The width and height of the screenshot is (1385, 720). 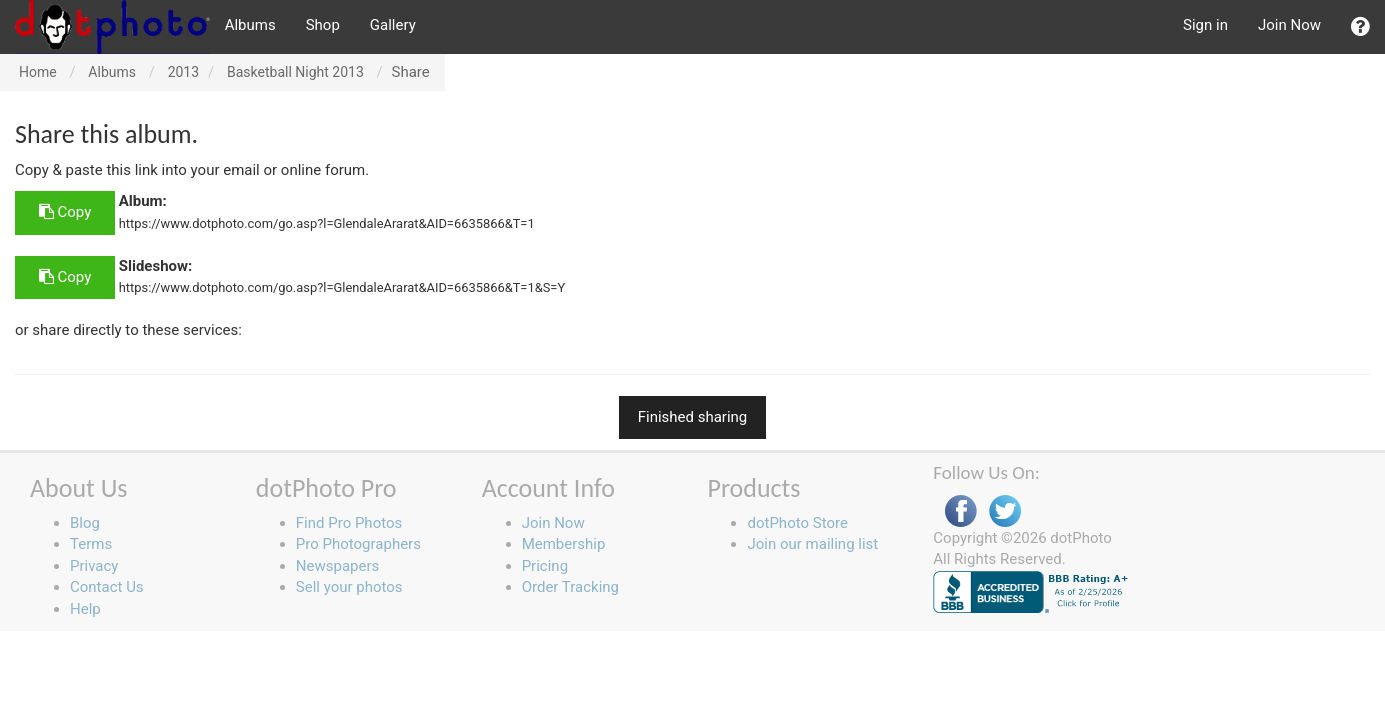 I want to click on Basketball Night 2013, so click(x=295, y=72).